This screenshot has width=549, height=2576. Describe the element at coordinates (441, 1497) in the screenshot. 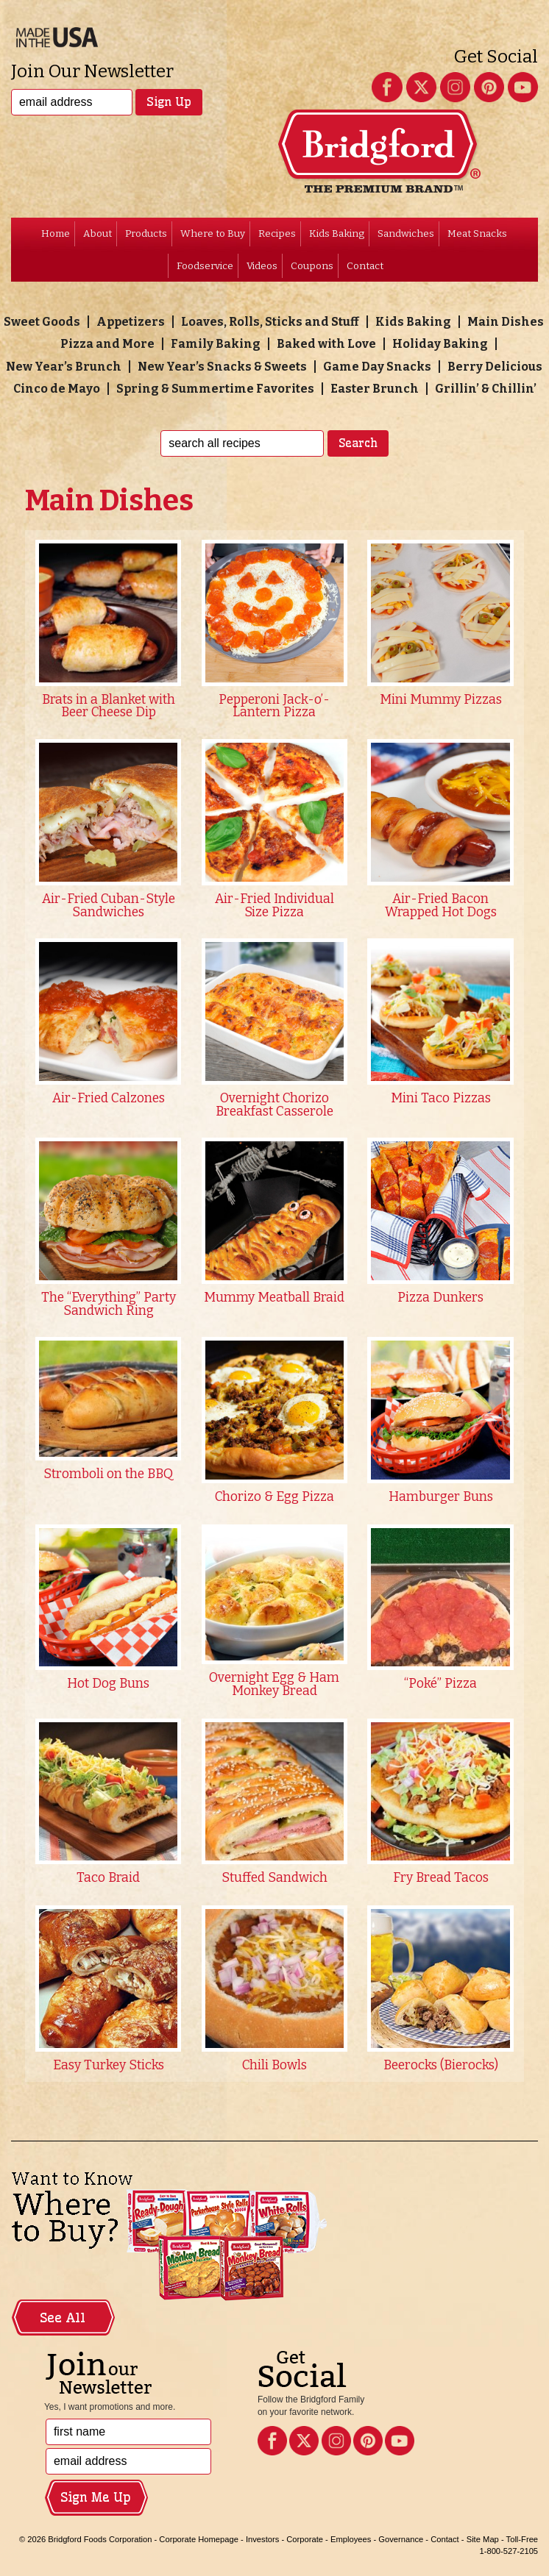

I see `Hamburger Buns` at that location.